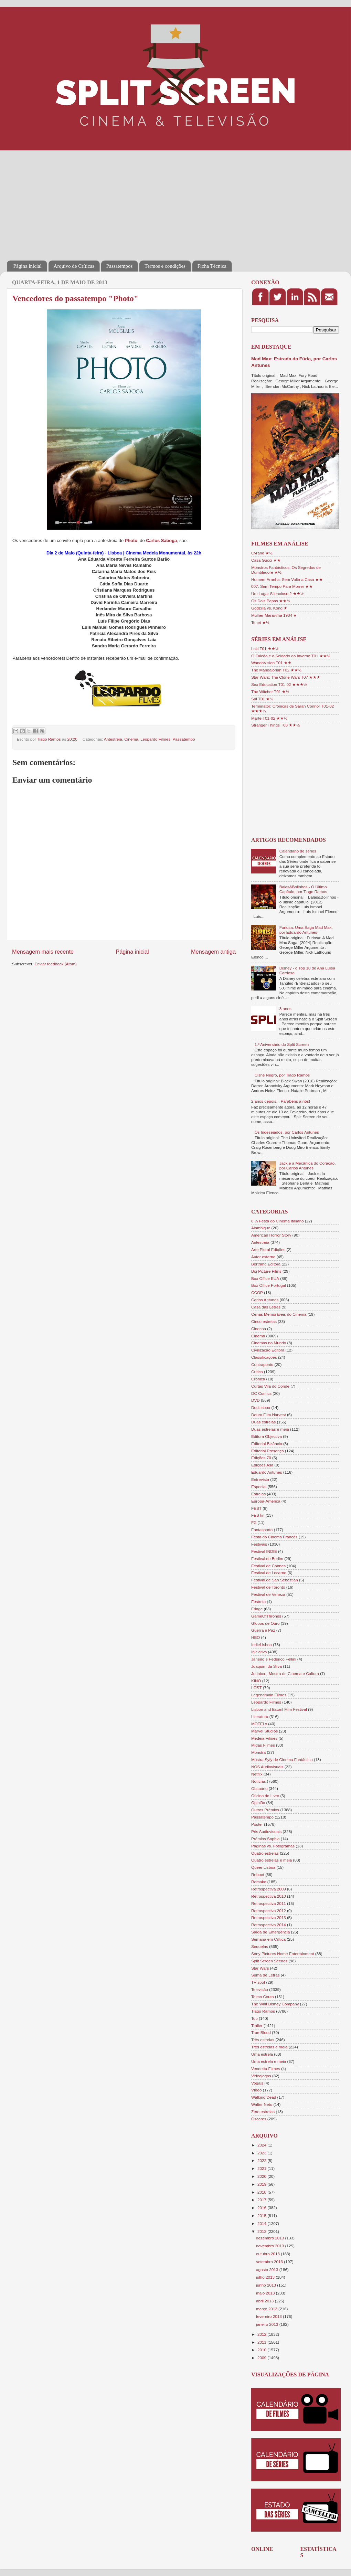 The image size is (351, 2576). What do you see at coordinates (212, 266) in the screenshot?
I see `Ficha Técnica` at bounding box center [212, 266].